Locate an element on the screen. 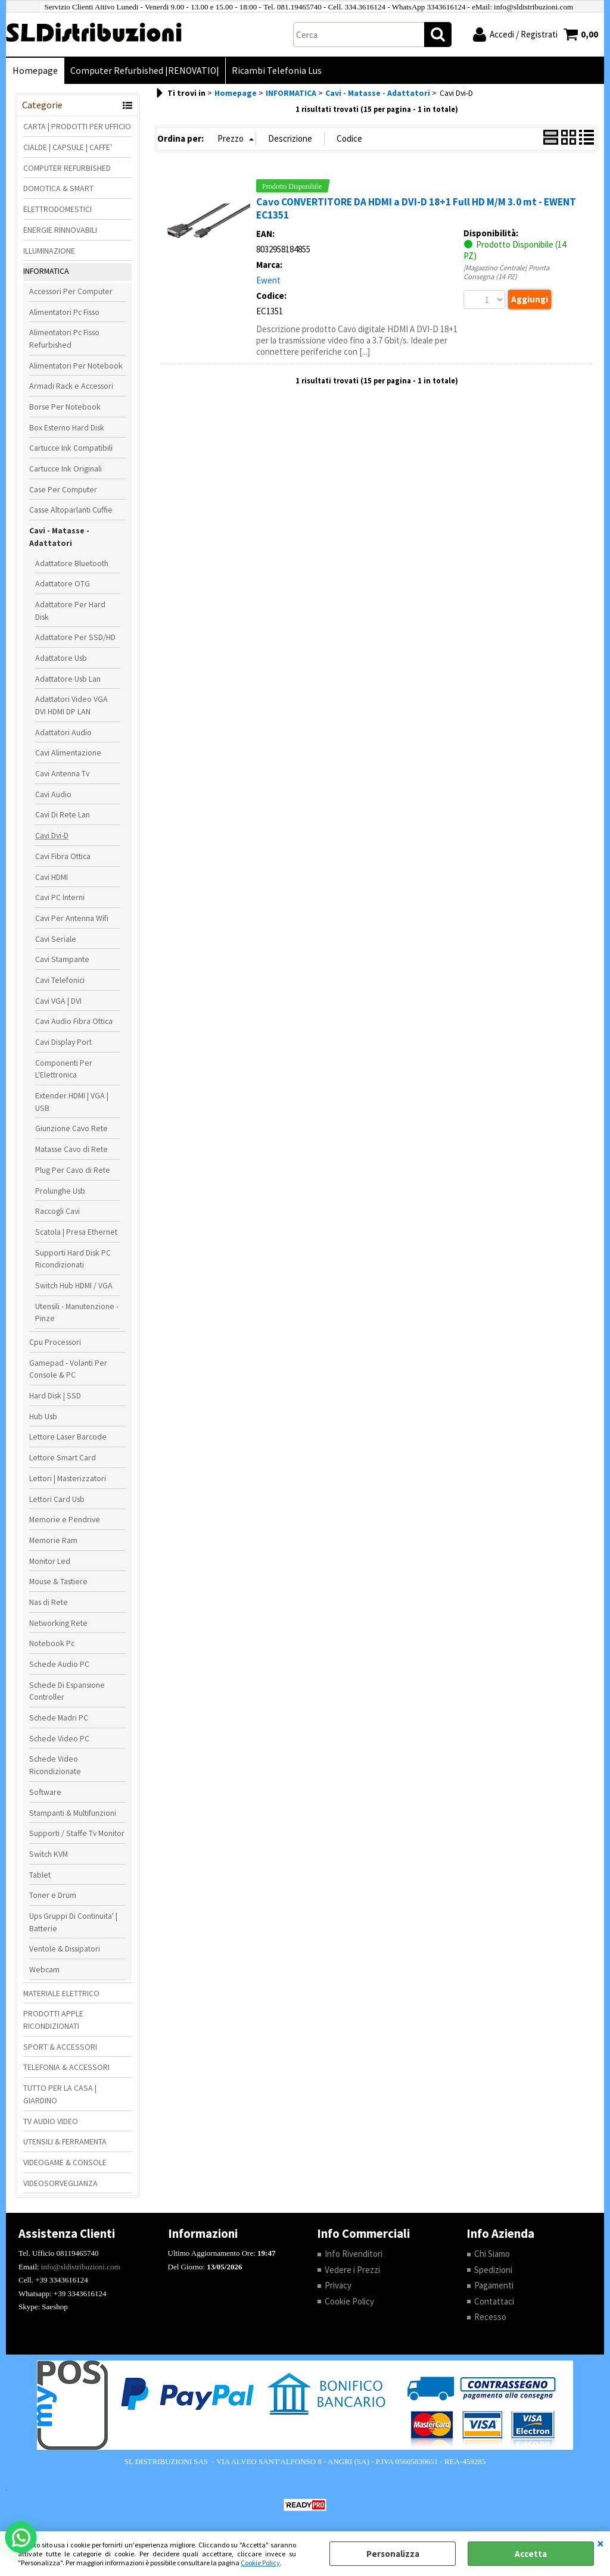 The height and width of the screenshot is (2576, 610). DOMOTICA & SMART is located at coordinates (58, 188).